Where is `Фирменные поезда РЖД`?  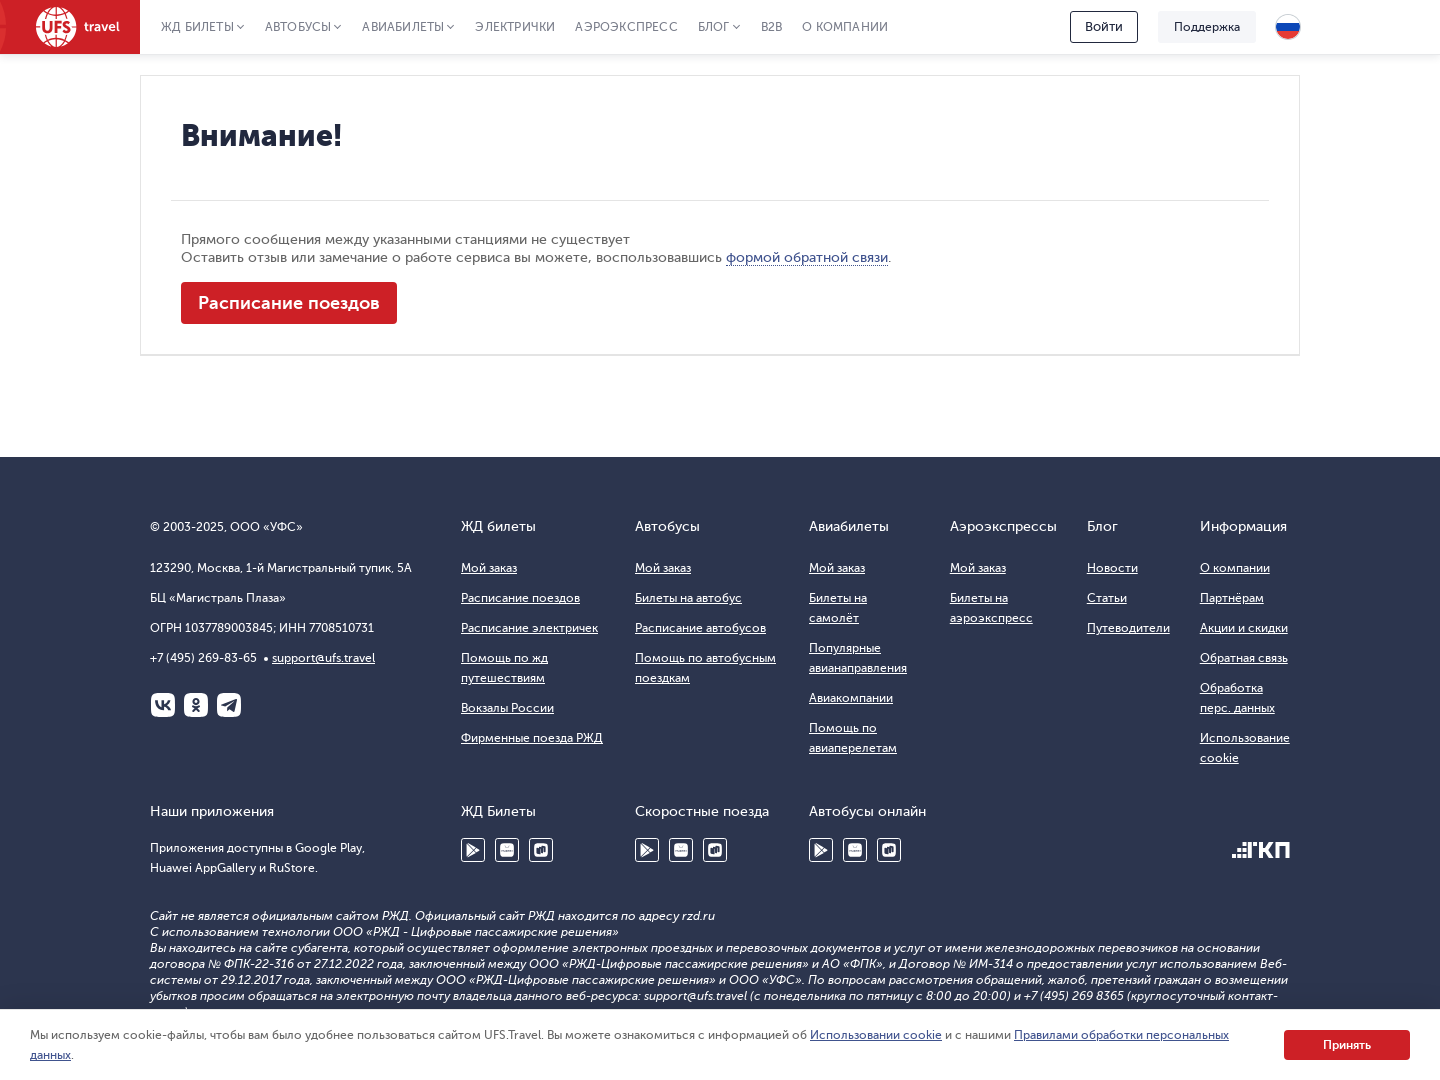 Фирменные поезда РЖД is located at coordinates (532, 738).